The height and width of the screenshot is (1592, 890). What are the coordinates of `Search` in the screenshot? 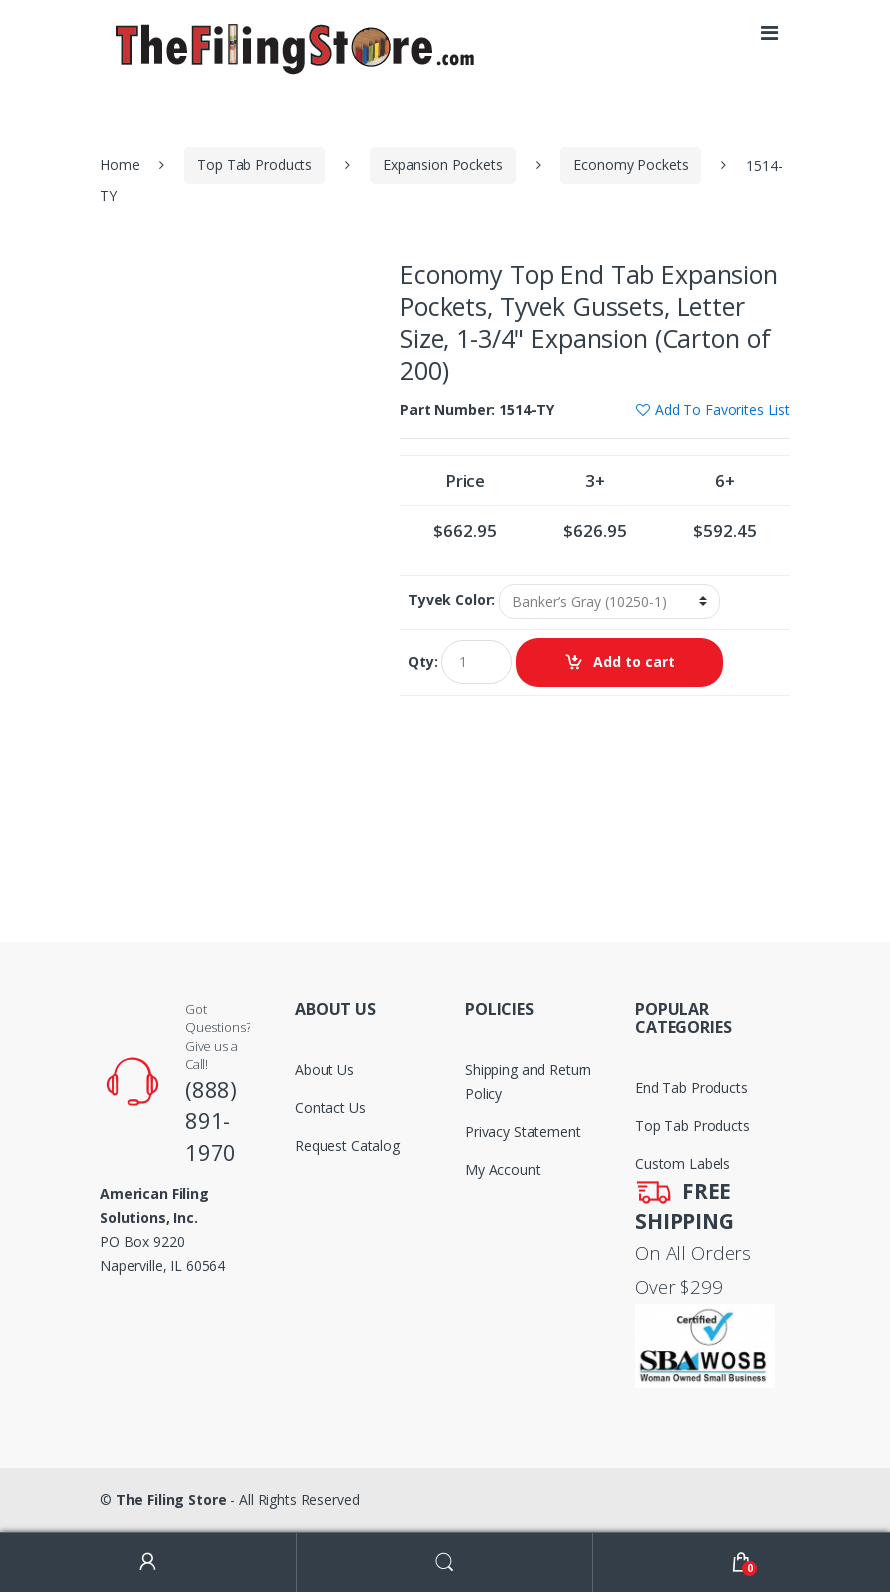 It's located at (445, 1562).